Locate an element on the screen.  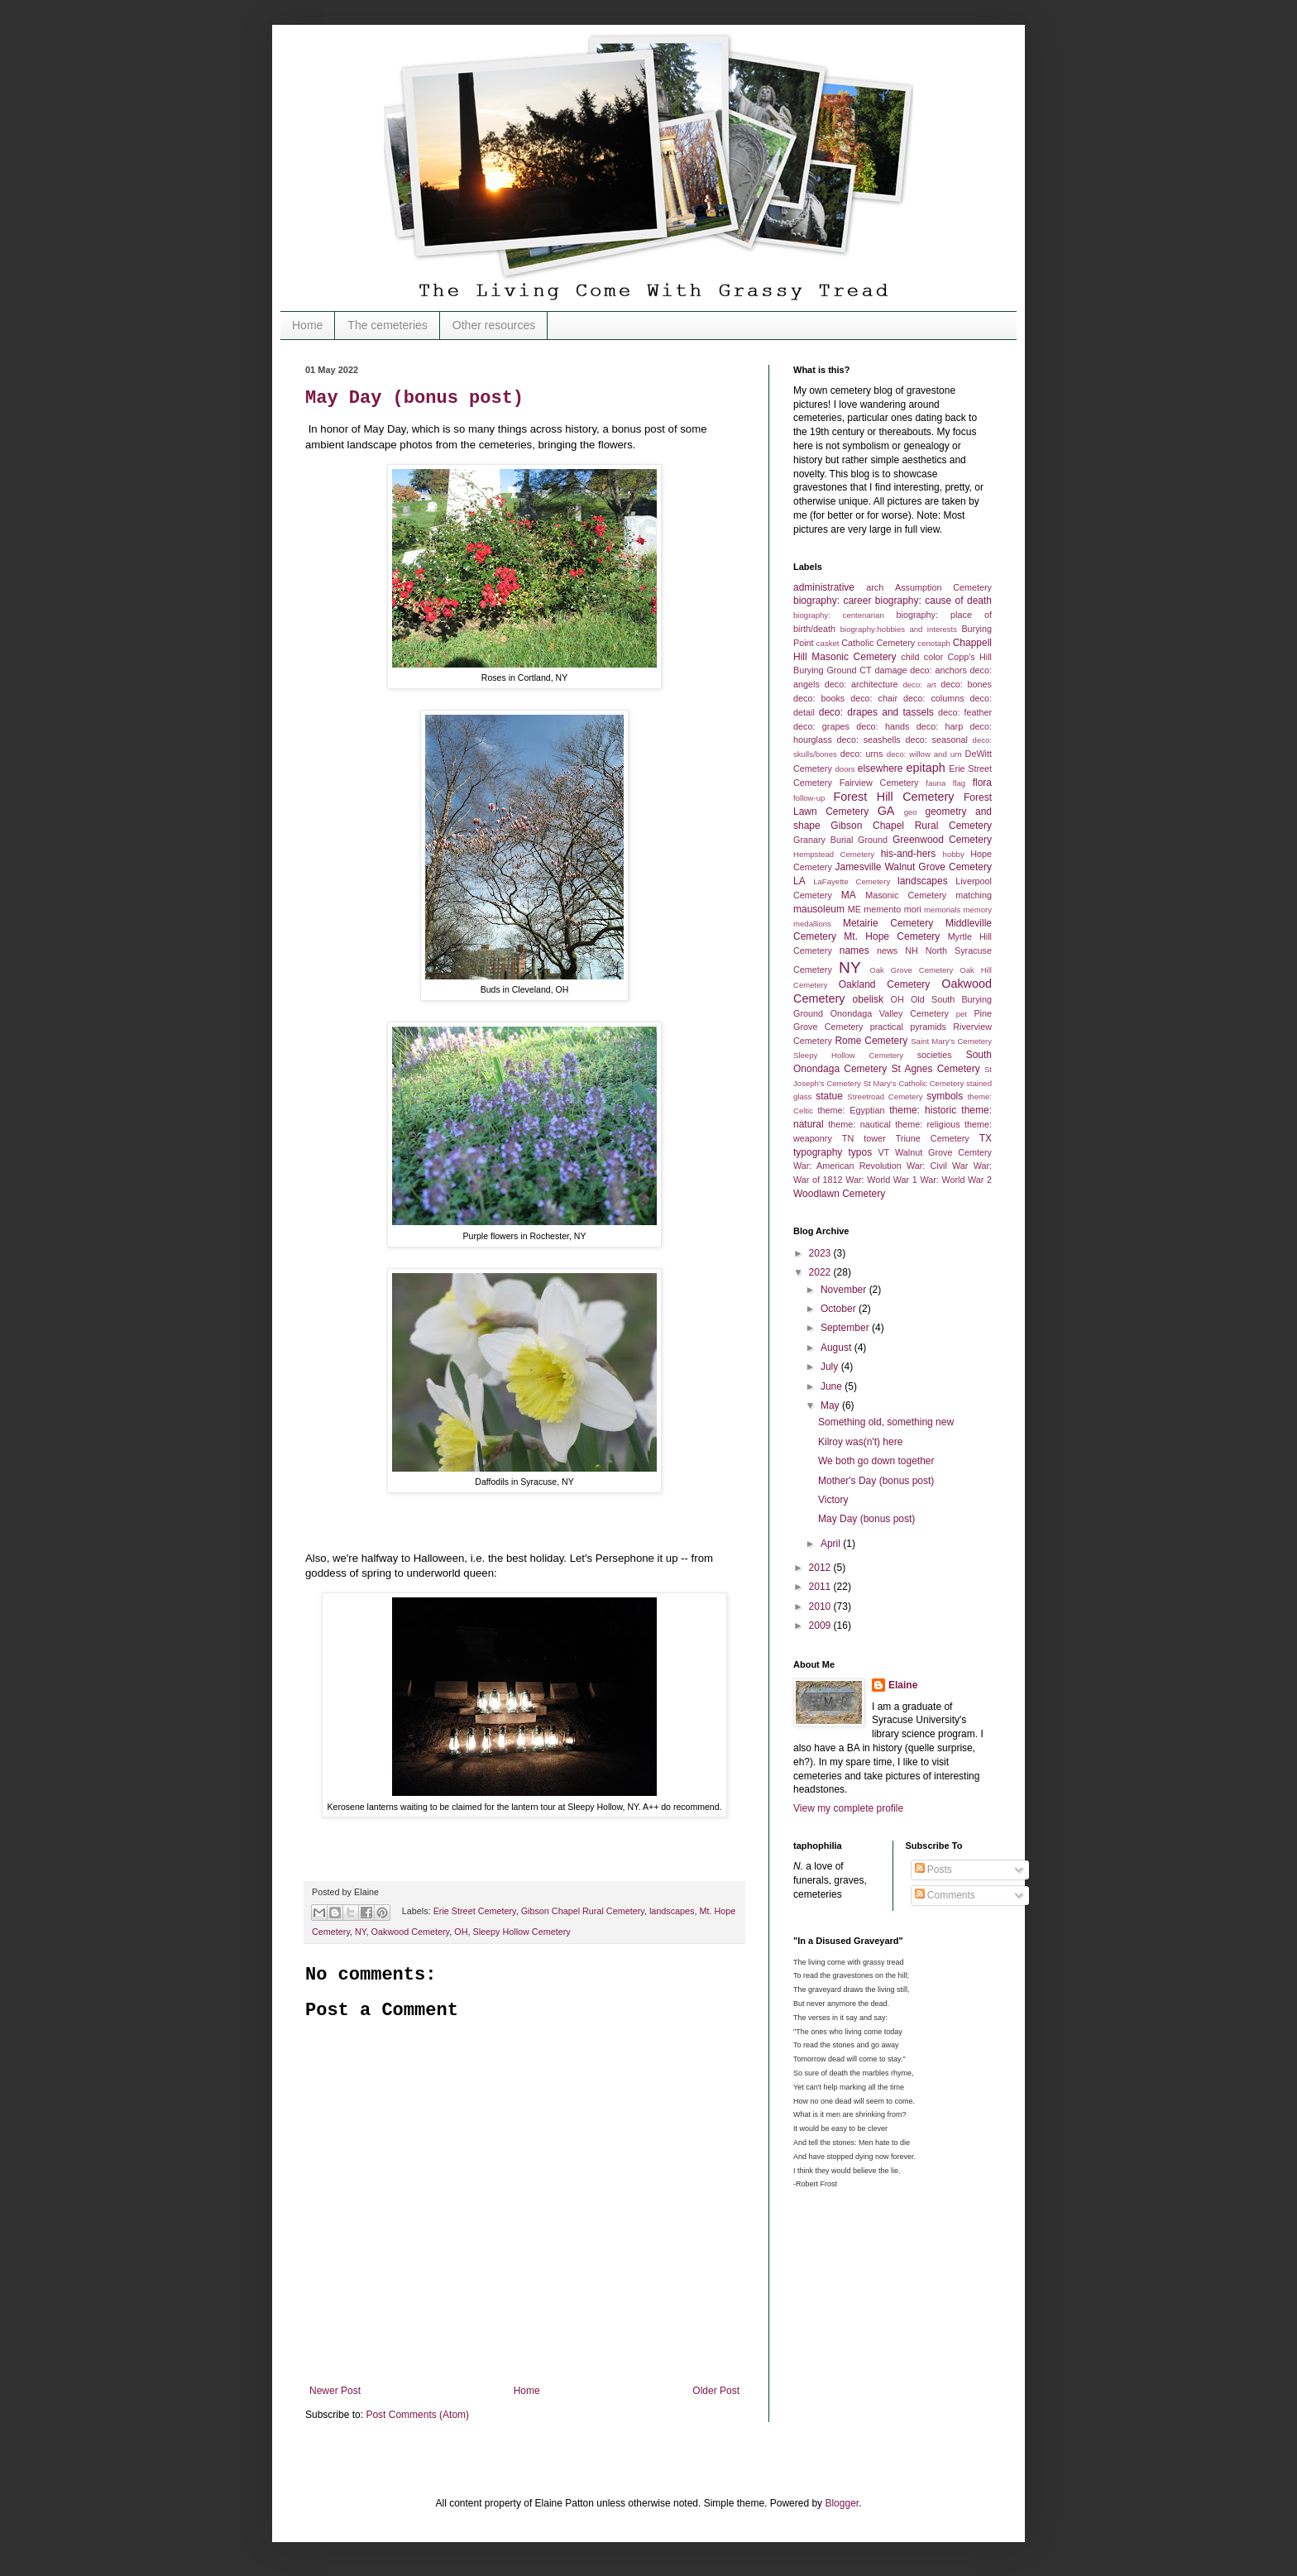
VT is located at coordinates (883, 1152).